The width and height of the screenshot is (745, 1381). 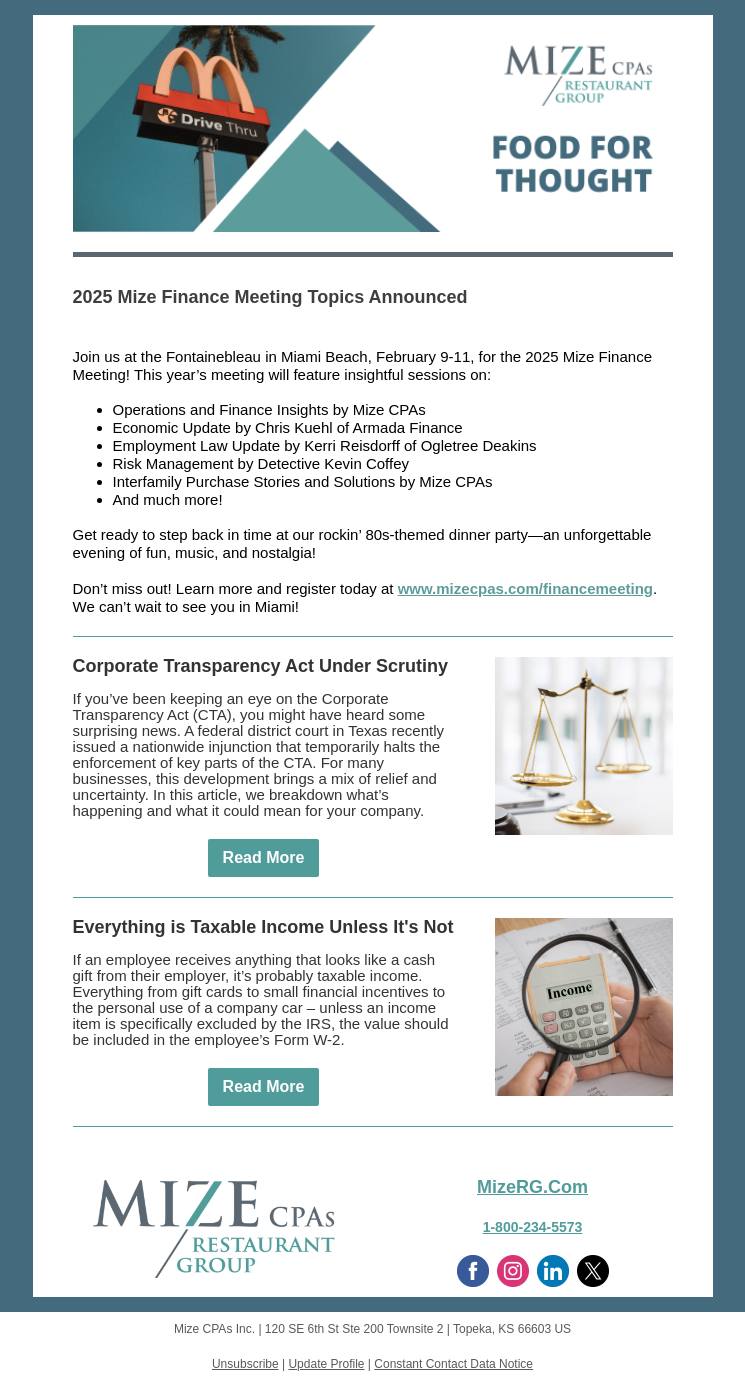 I want to click on 1-800-234-5573, so click(x=533, y=1227).